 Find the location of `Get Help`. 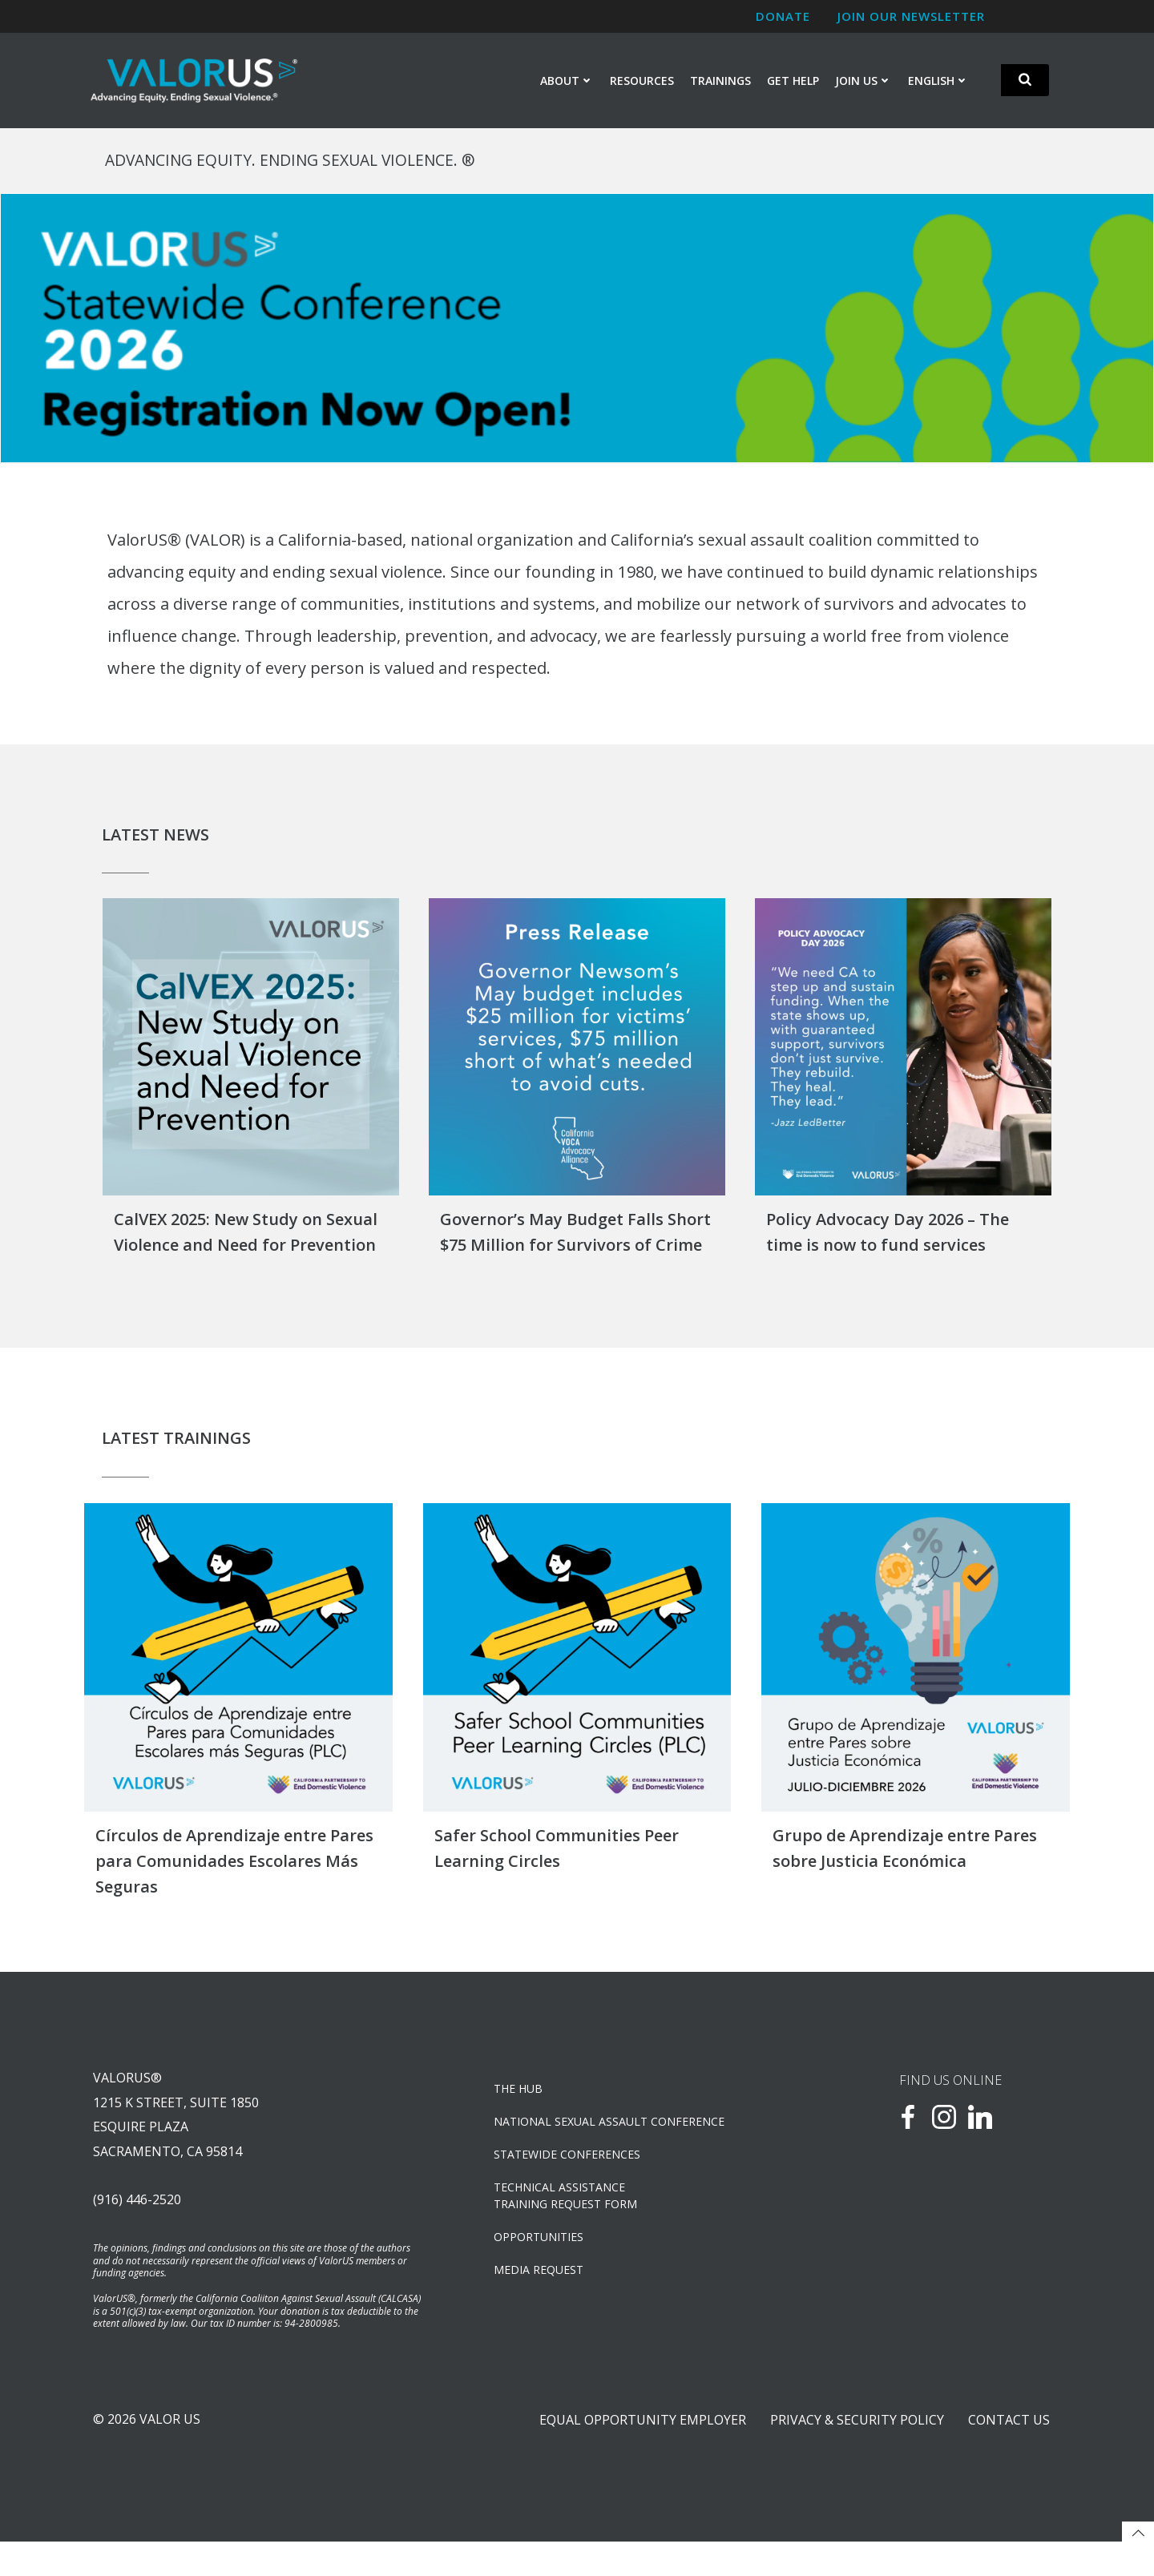

Get Help is located at coordinates (794, 81).